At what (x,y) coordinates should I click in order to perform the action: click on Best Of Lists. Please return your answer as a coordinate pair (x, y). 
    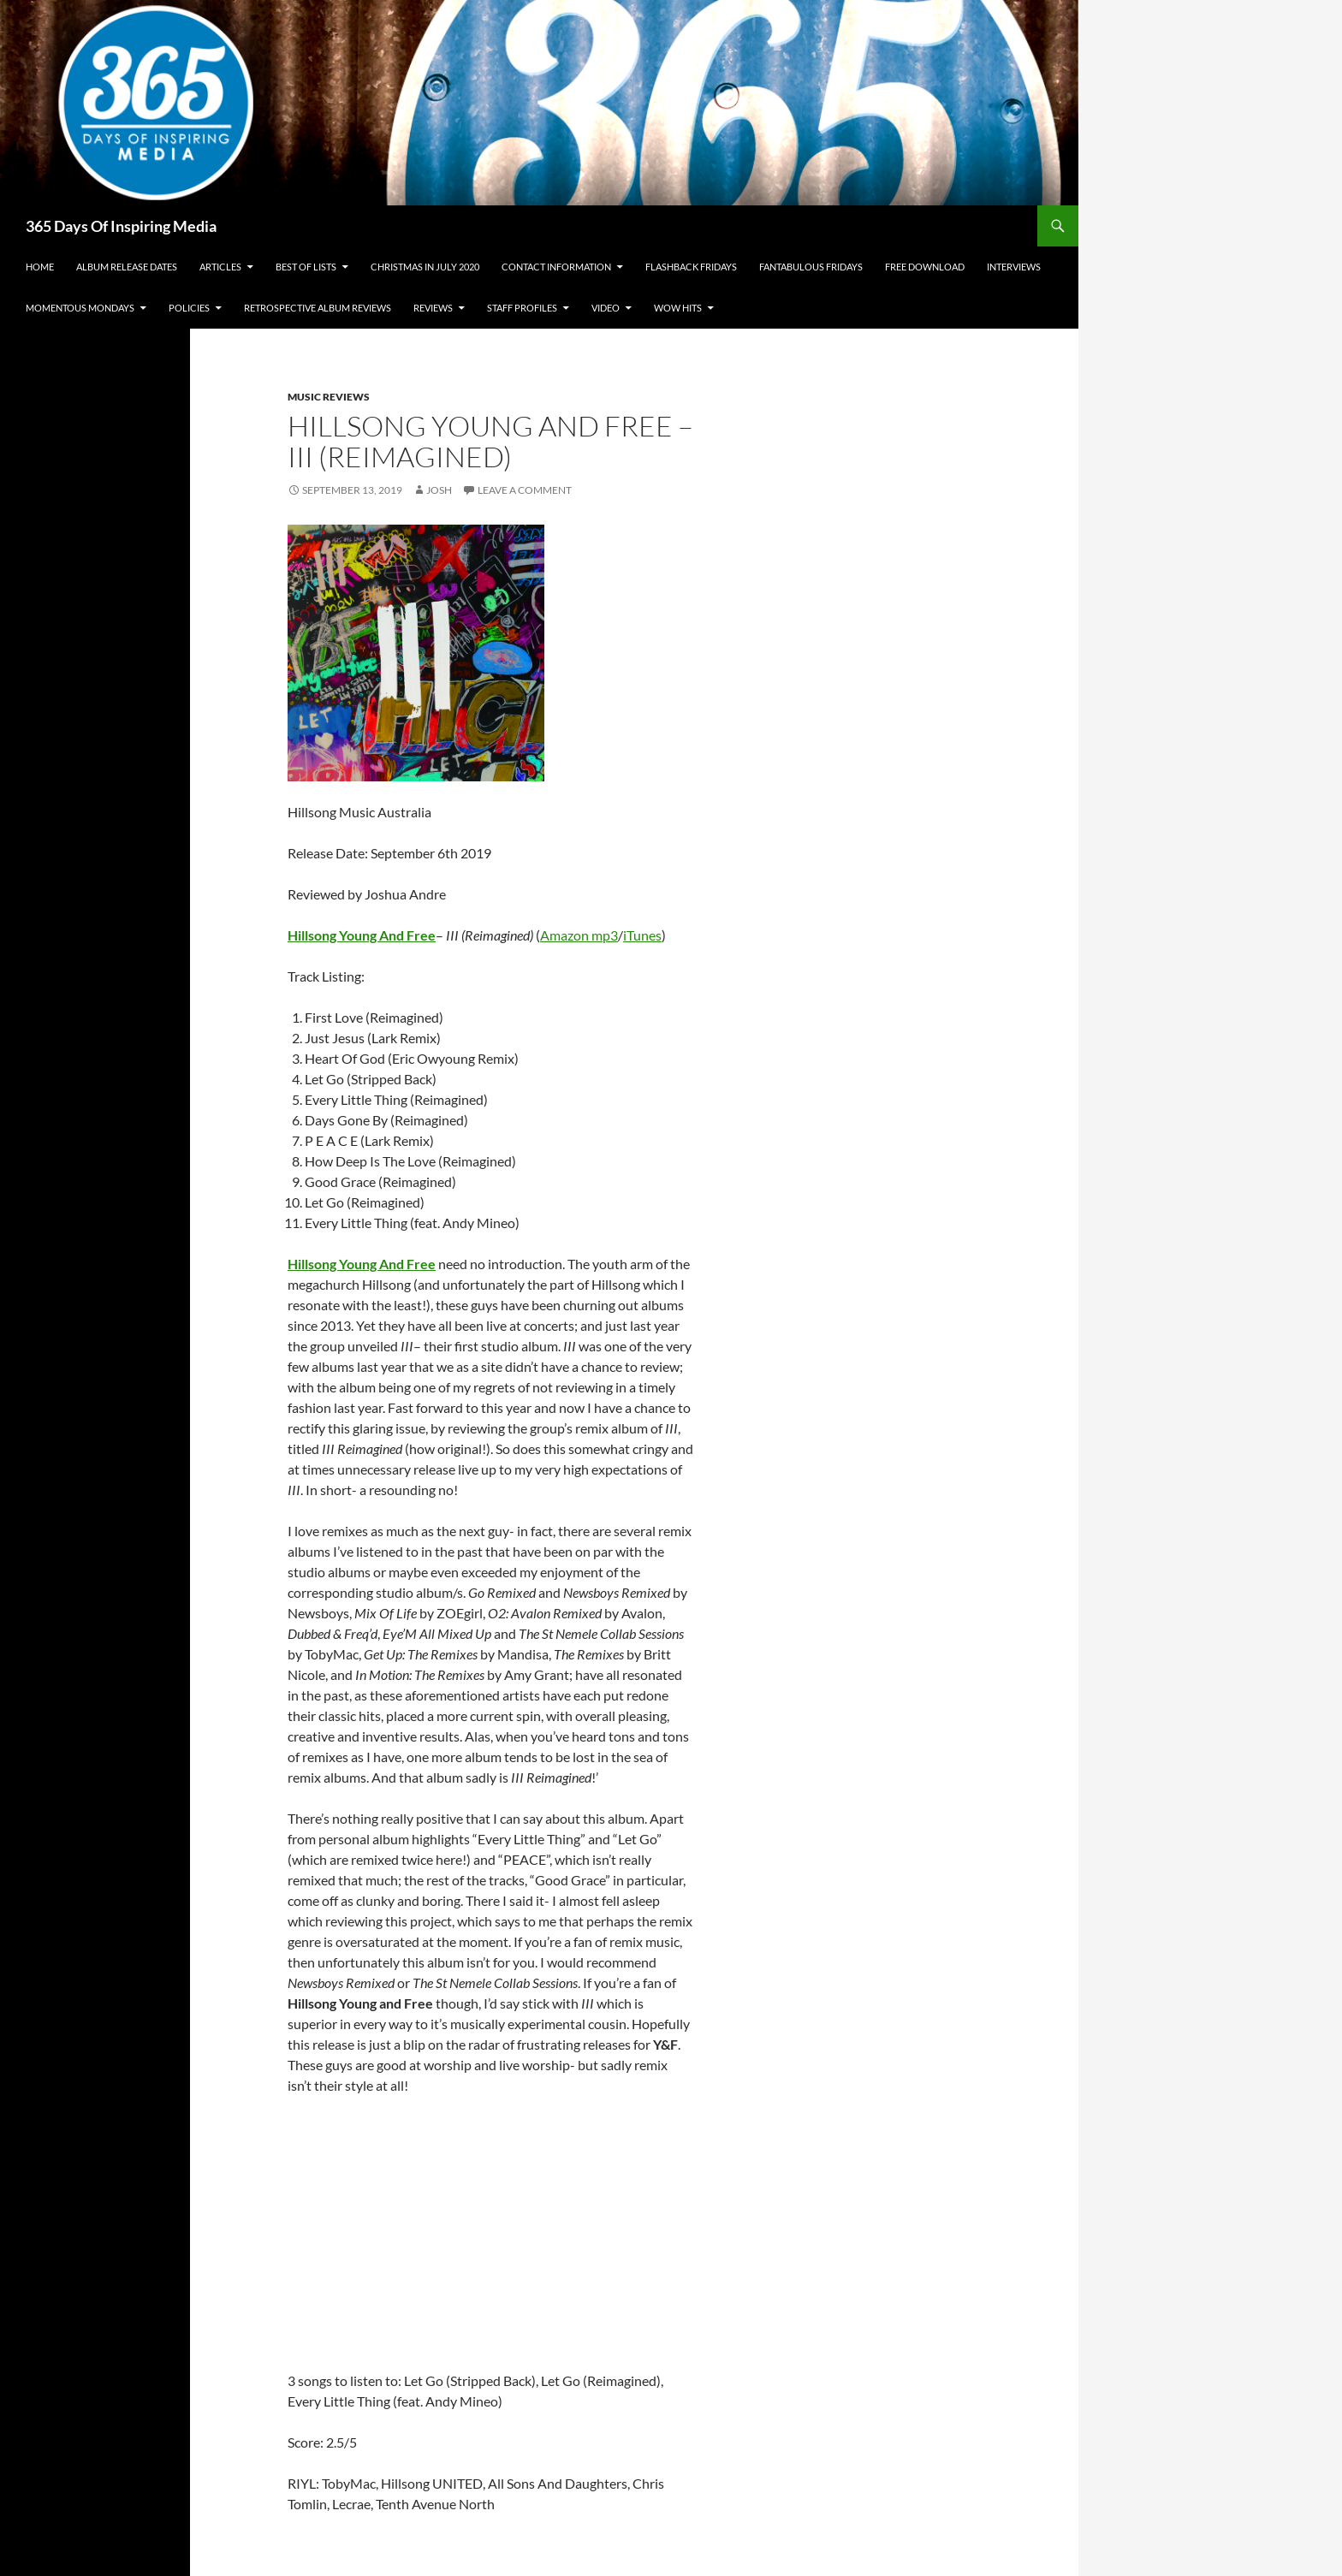
    Looking at the image, I should click on (306, 266).